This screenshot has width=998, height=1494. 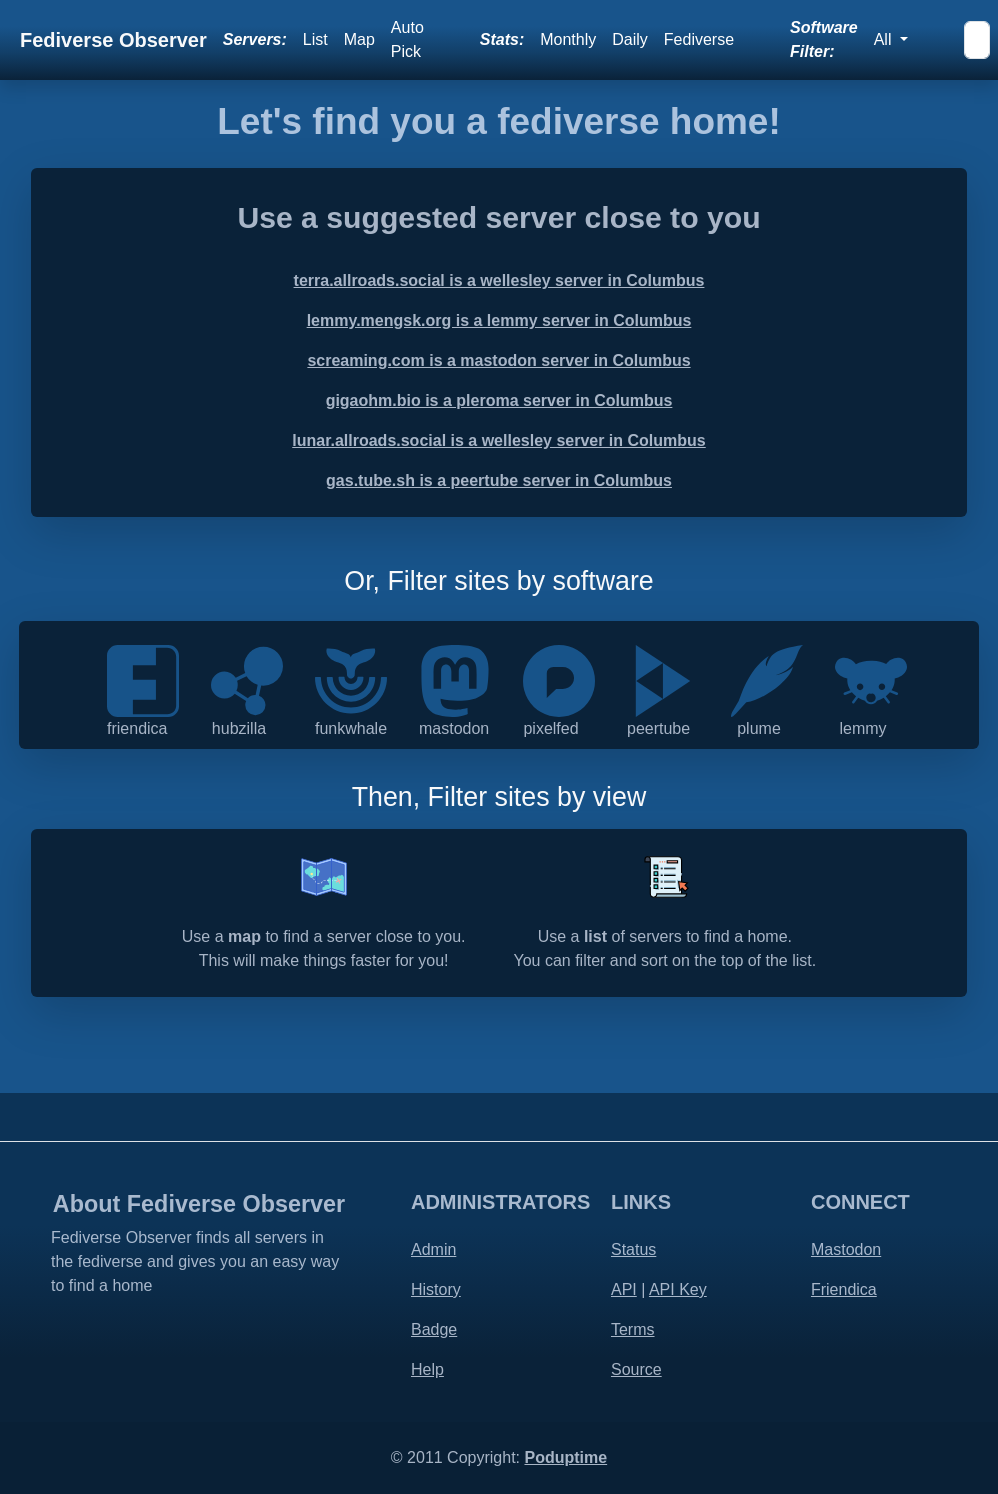 What do you see at coordinates (633, 1329) in the screenshot?
I see `Terms` at bounding box center [633, 1329].